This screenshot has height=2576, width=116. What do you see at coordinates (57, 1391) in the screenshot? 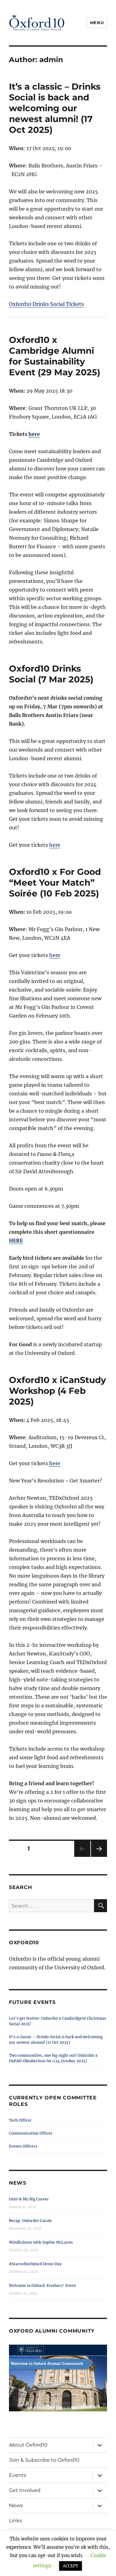
I see `Oxford10 x iCanStudy Workshop (4 Feb 2025)` at bounding box center [57, 1391].